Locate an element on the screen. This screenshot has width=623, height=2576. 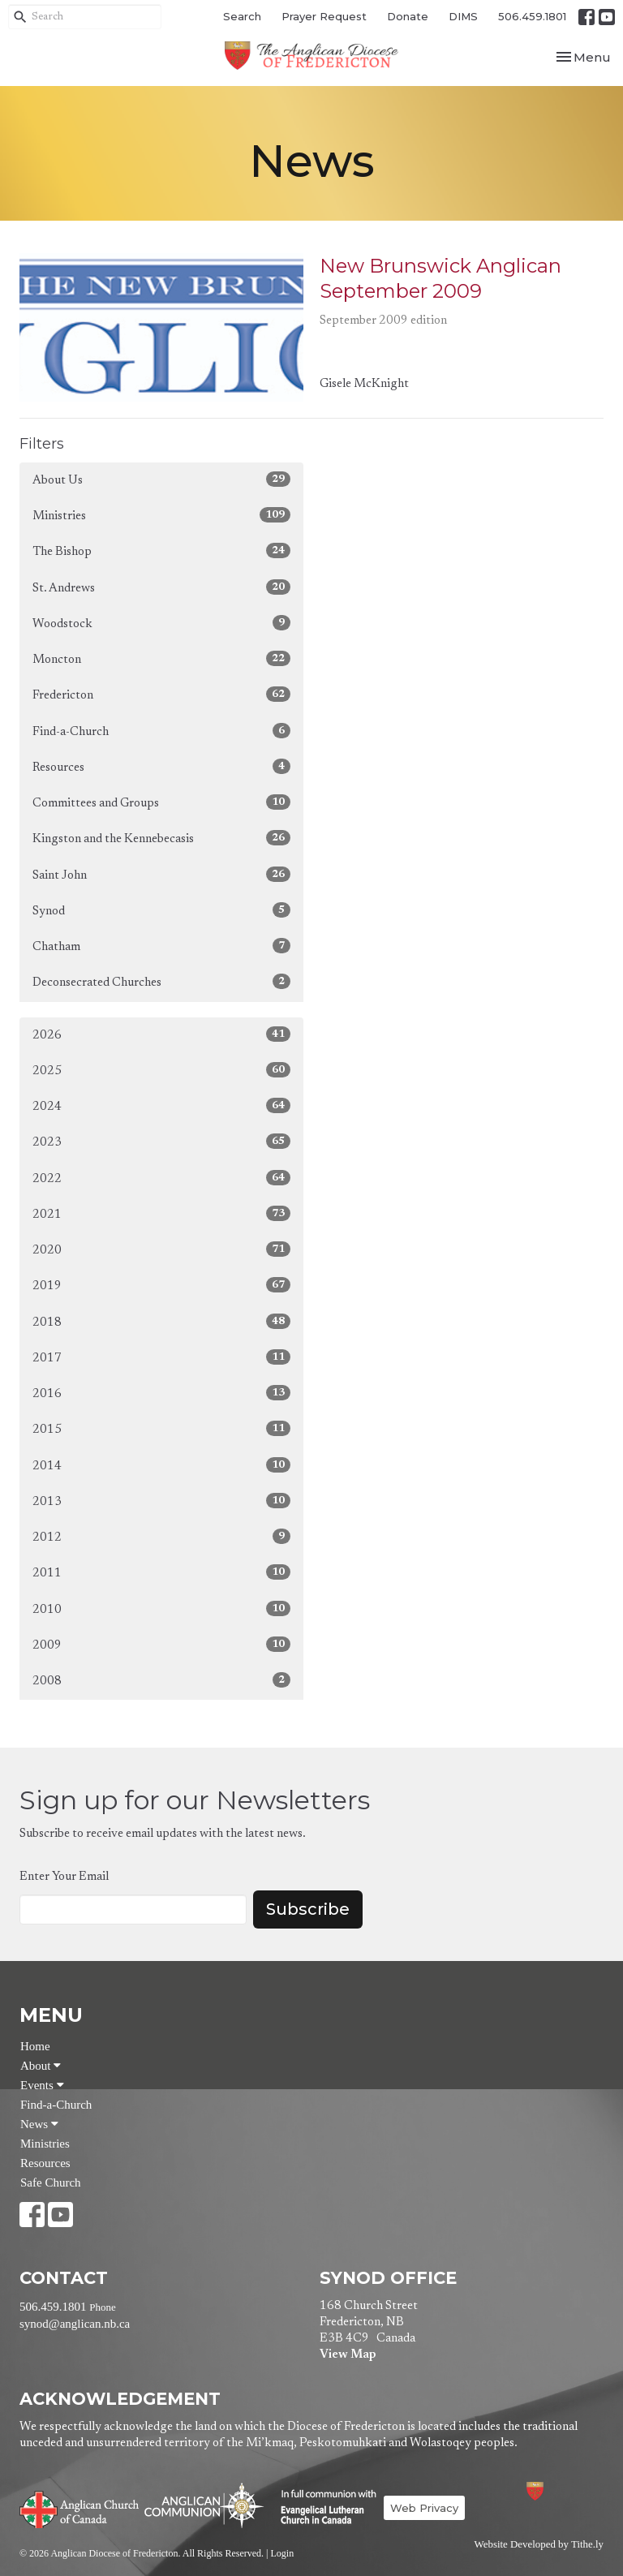
Find-a-Church is located at coordinates (161, 730).